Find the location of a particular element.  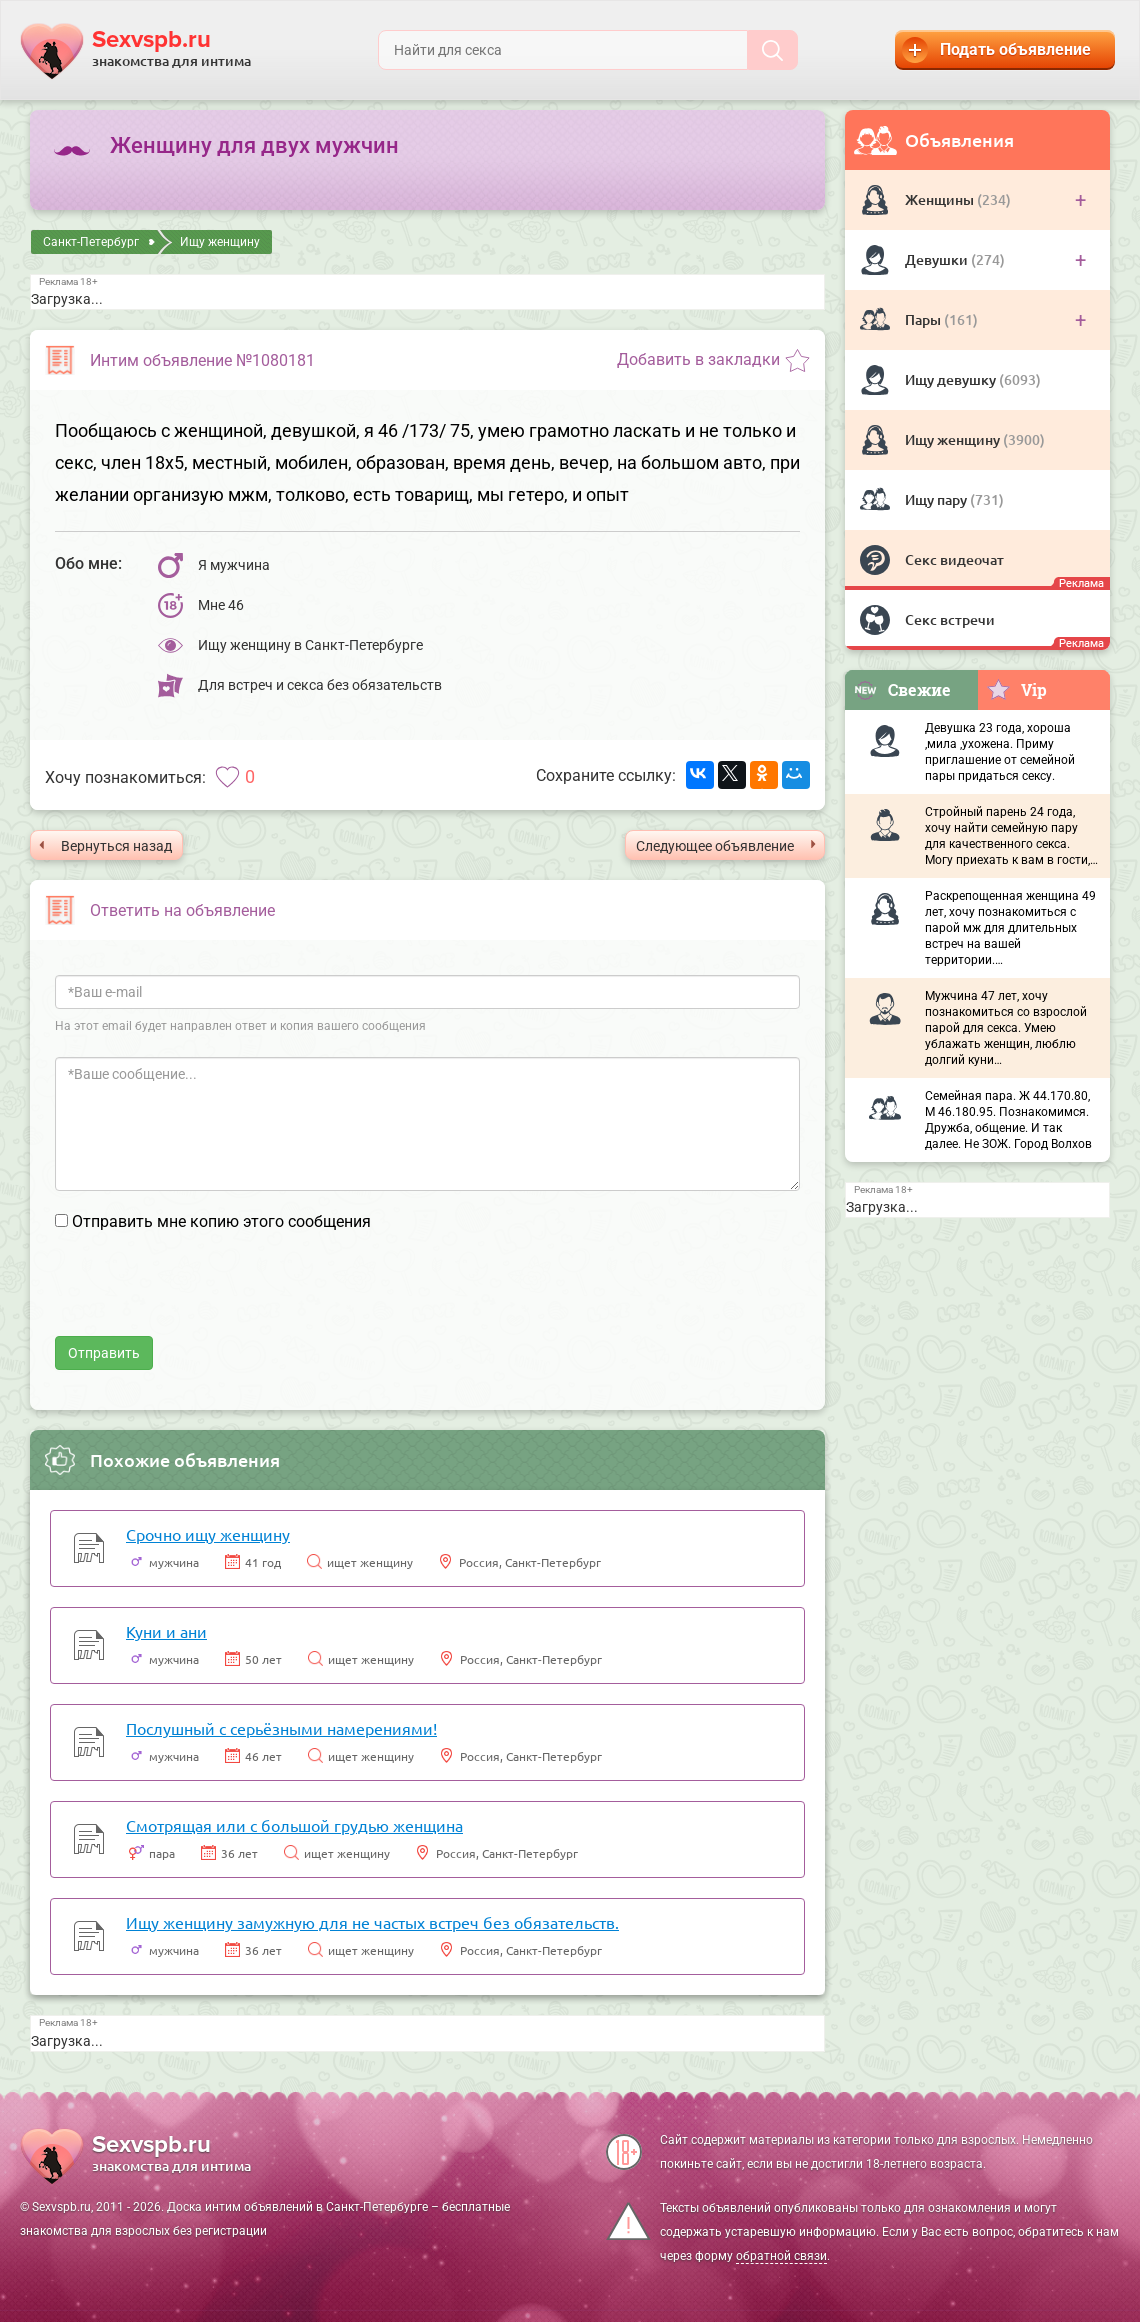

Смотрящая или с большой грудью женщина is located at coordinates (294, 1825).